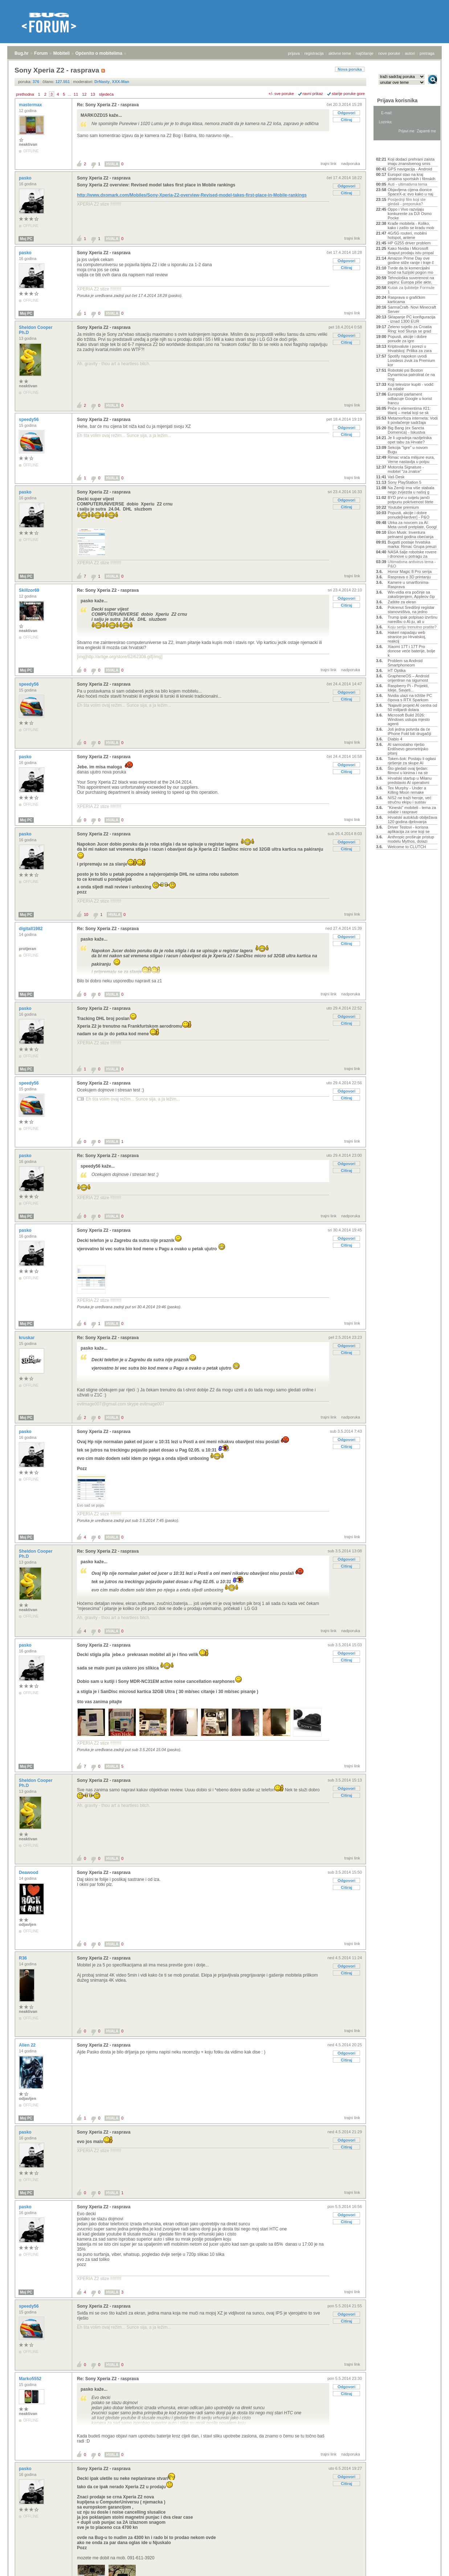 The image size is (449, 2576). What do you see at coordinates (411, 280) in the screenshot?
I see `Tehnološka suverenost na papiru: Europa piše akte,` at bounding box center [411, 280].